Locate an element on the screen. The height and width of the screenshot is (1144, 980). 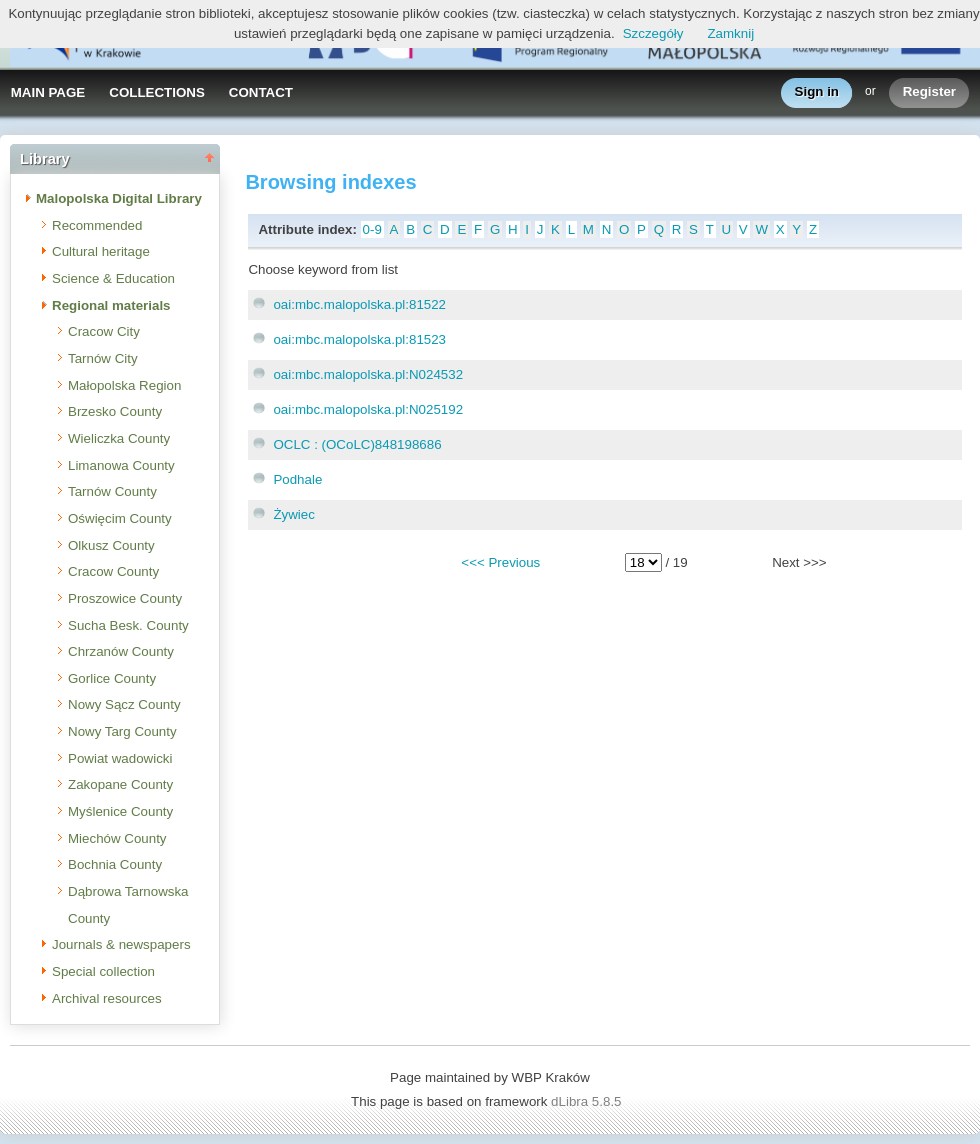
Oświęcim County is located at coordinates (120, 518).